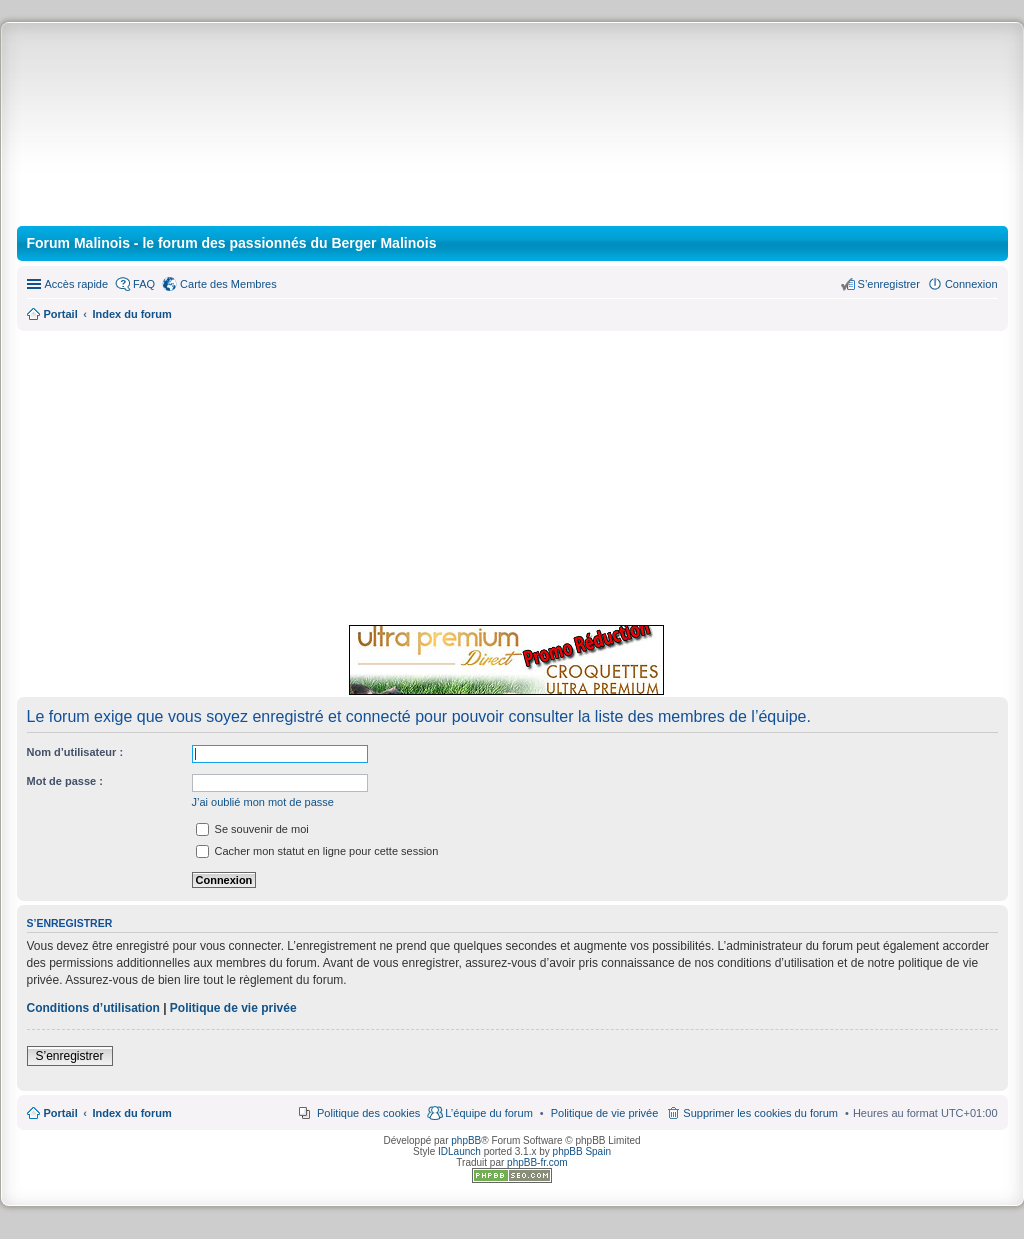  I want to click on Portail, so click(61, 314).